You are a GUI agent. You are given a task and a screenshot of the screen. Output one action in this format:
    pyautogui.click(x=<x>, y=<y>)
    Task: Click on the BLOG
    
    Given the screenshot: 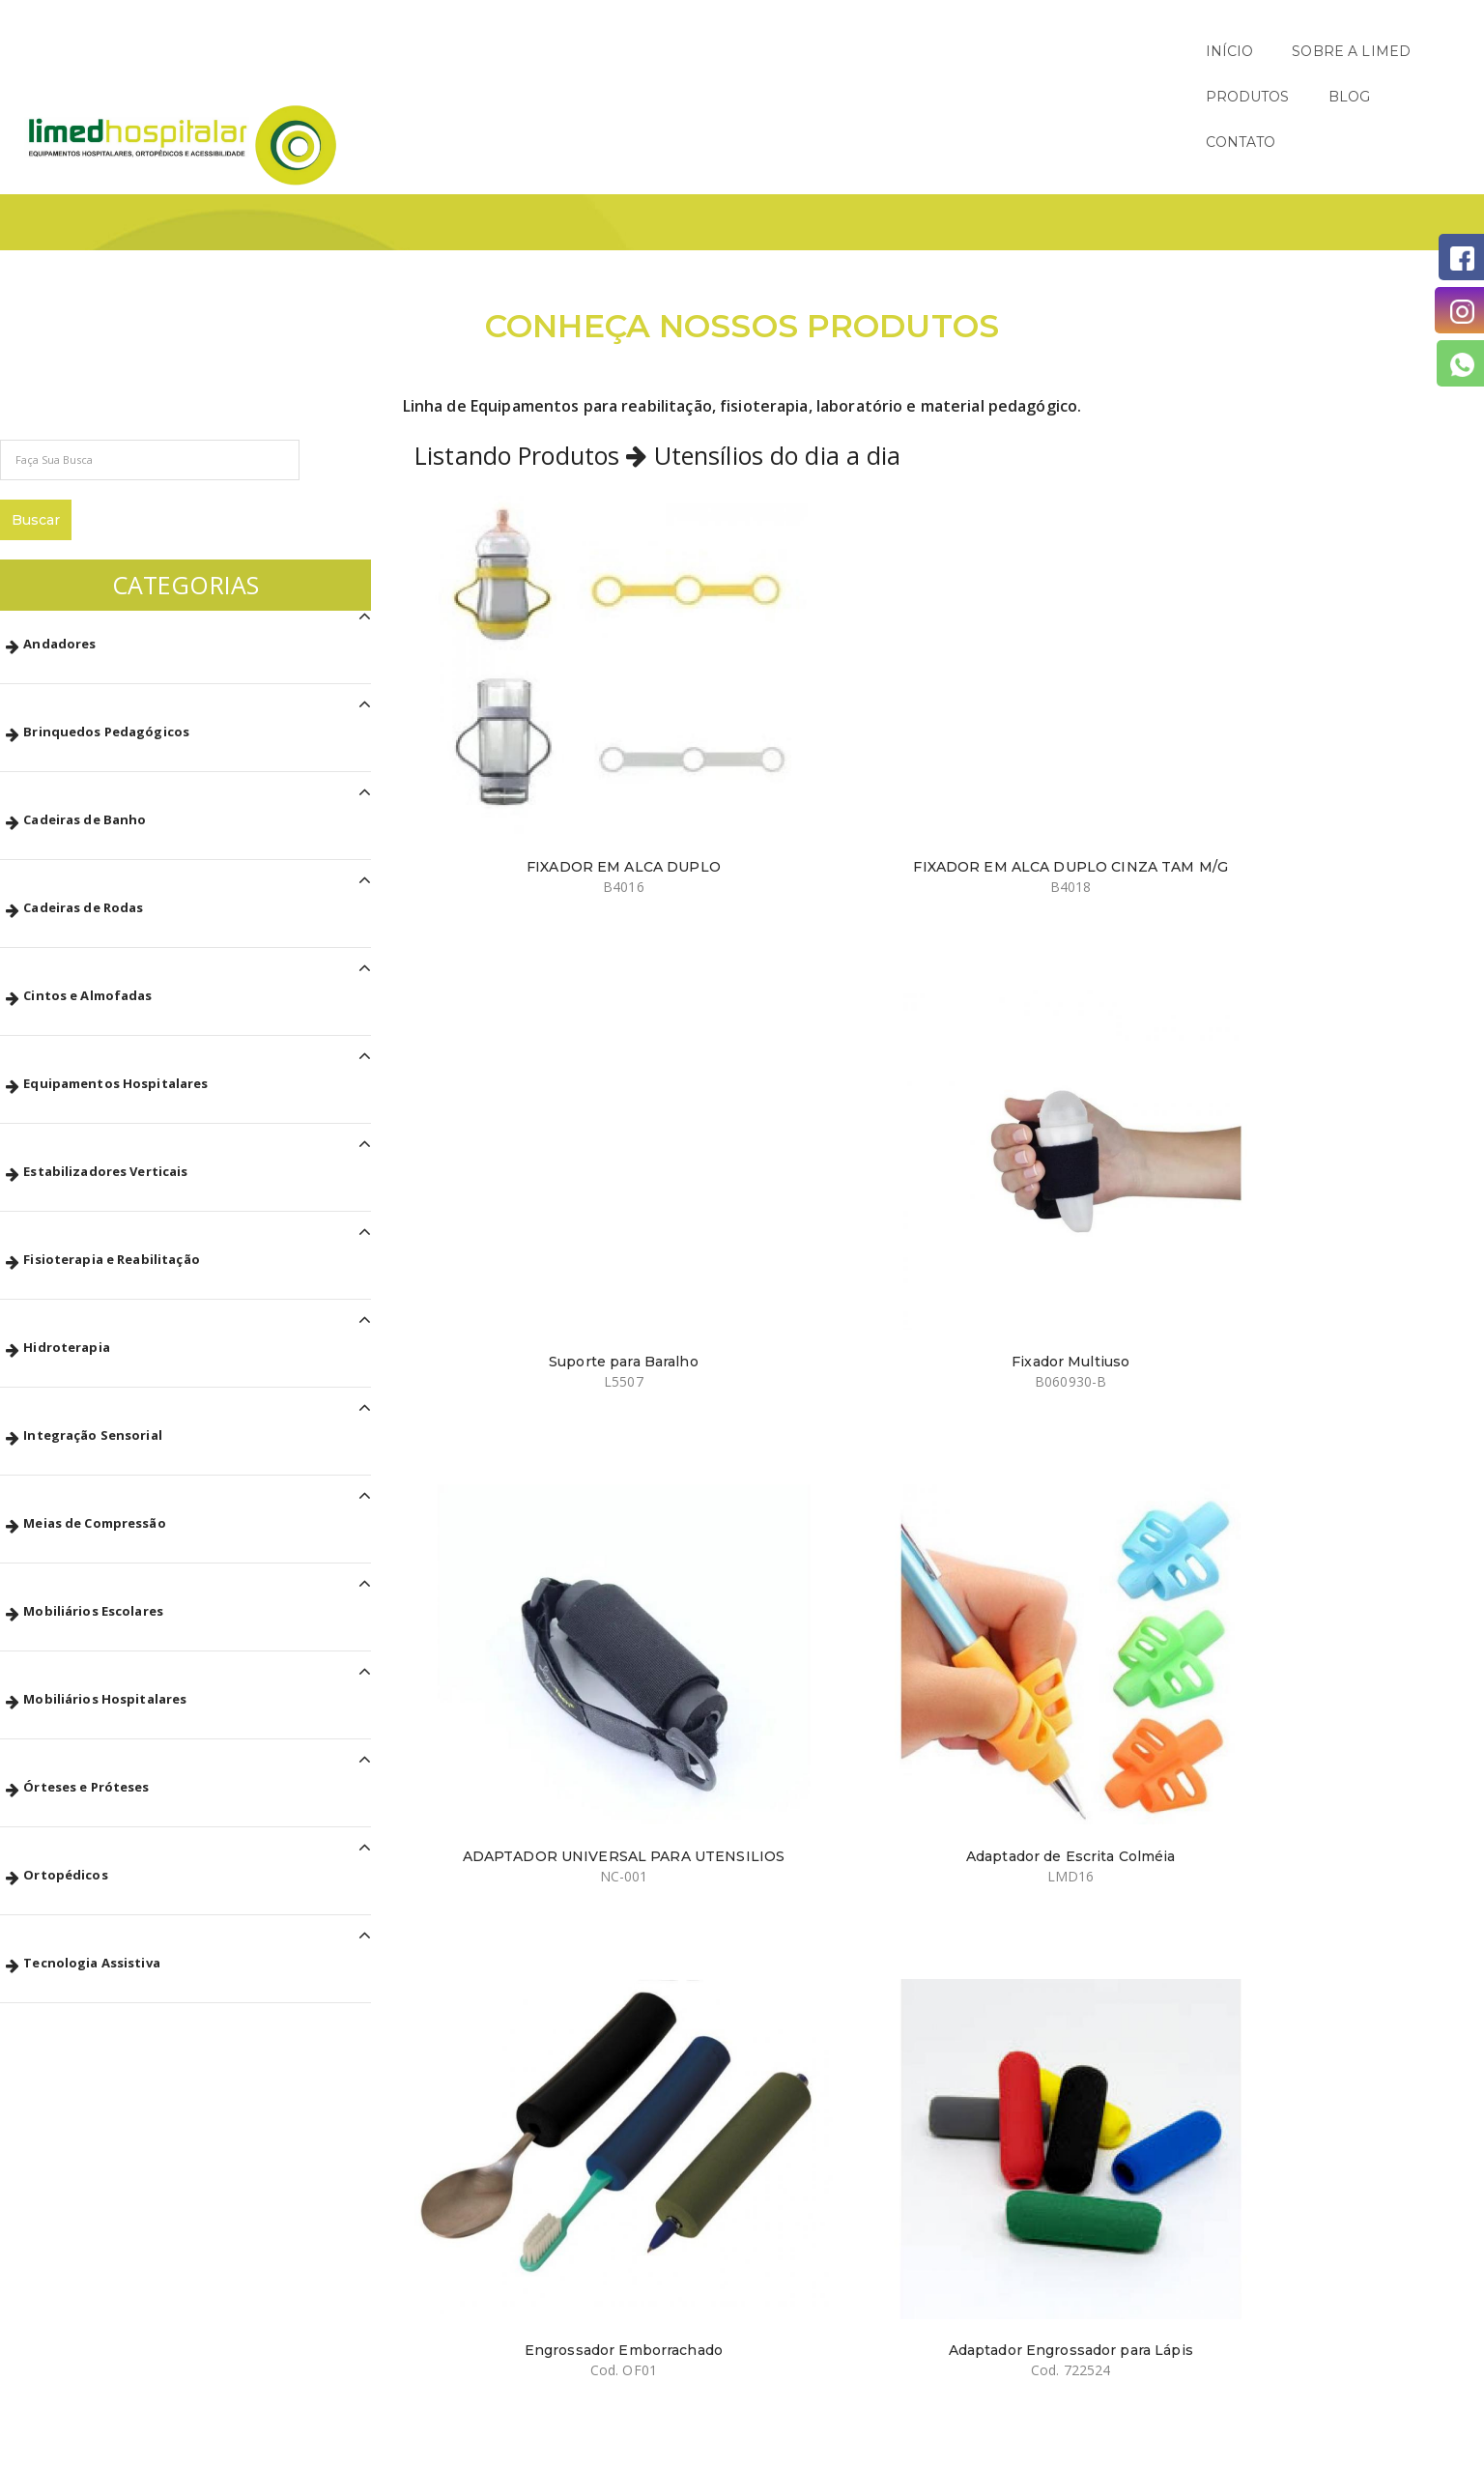 What is the action you would take?
    pyautogui.click(x=1316, y=51)
    